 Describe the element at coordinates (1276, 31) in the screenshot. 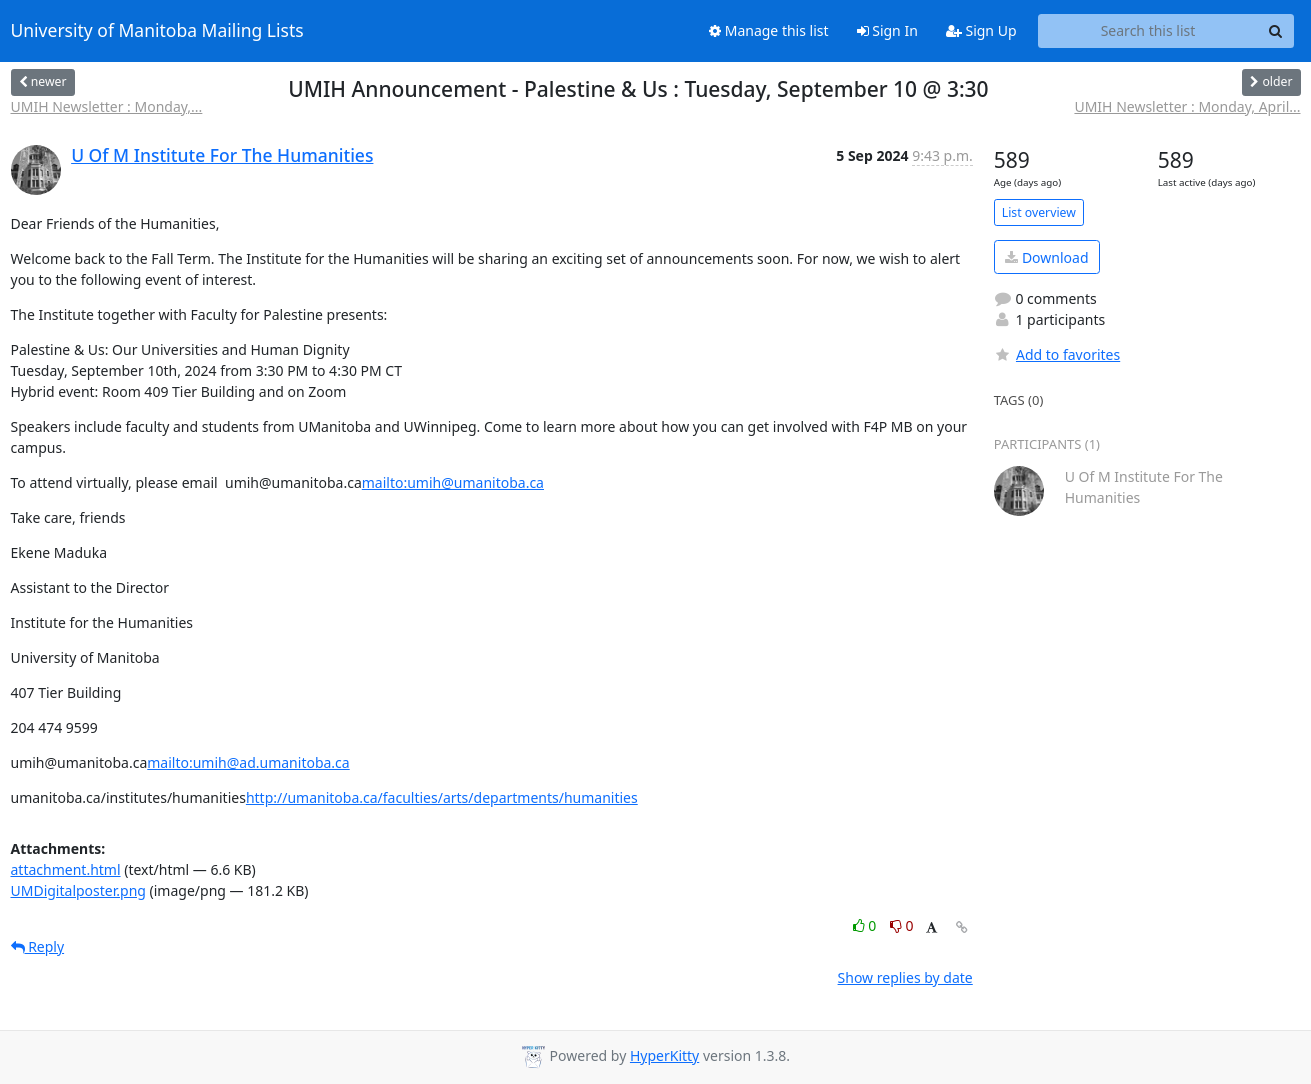

I see `[Search]` at that location.